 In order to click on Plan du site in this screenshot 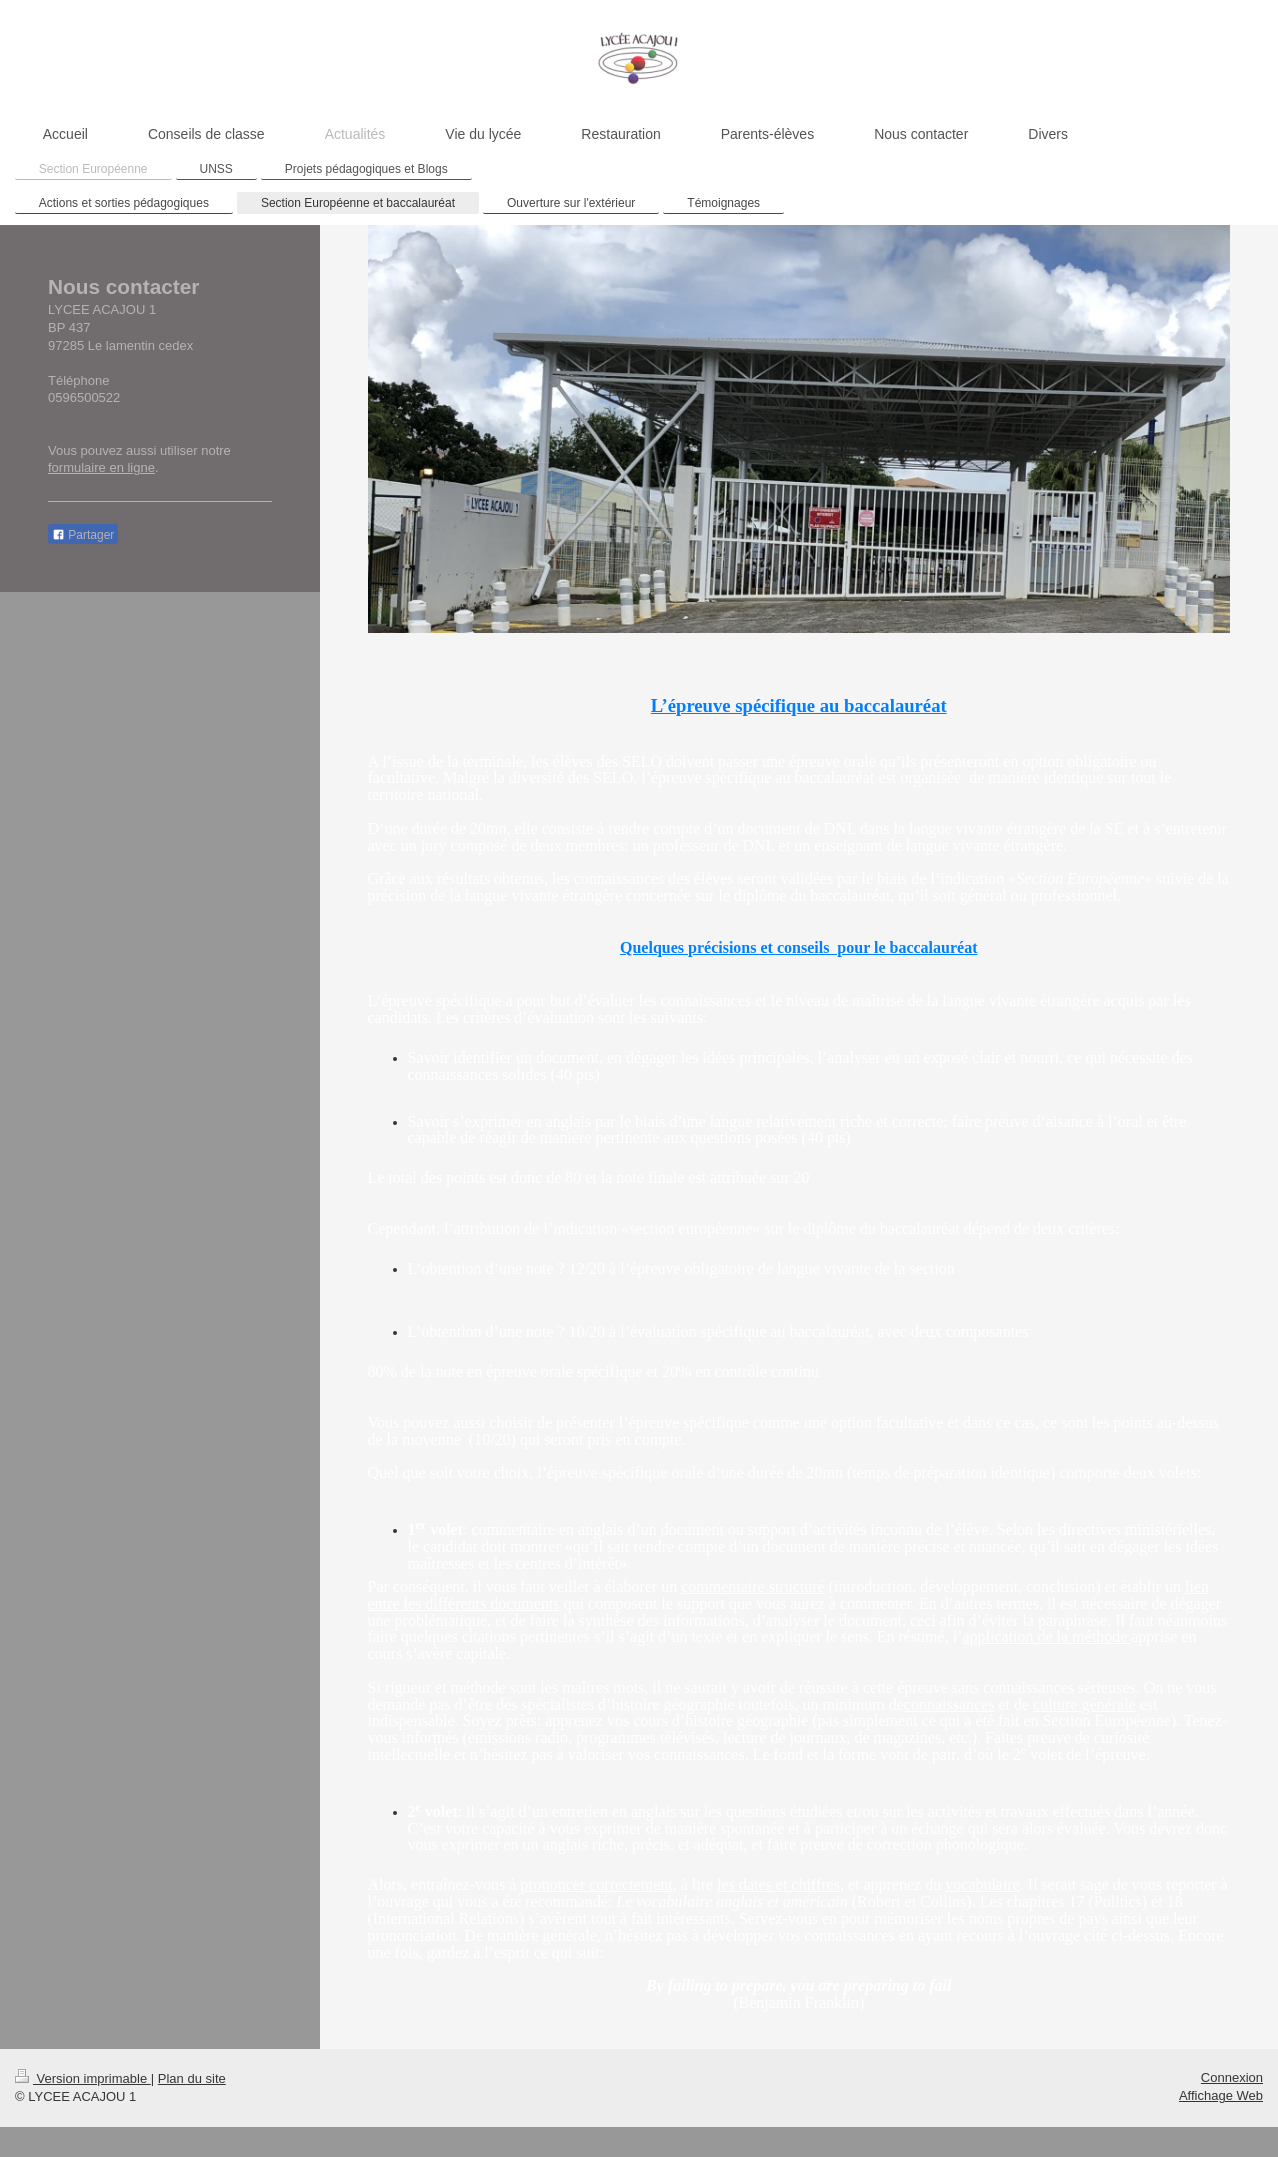, I will do `click(192, 2078)`.